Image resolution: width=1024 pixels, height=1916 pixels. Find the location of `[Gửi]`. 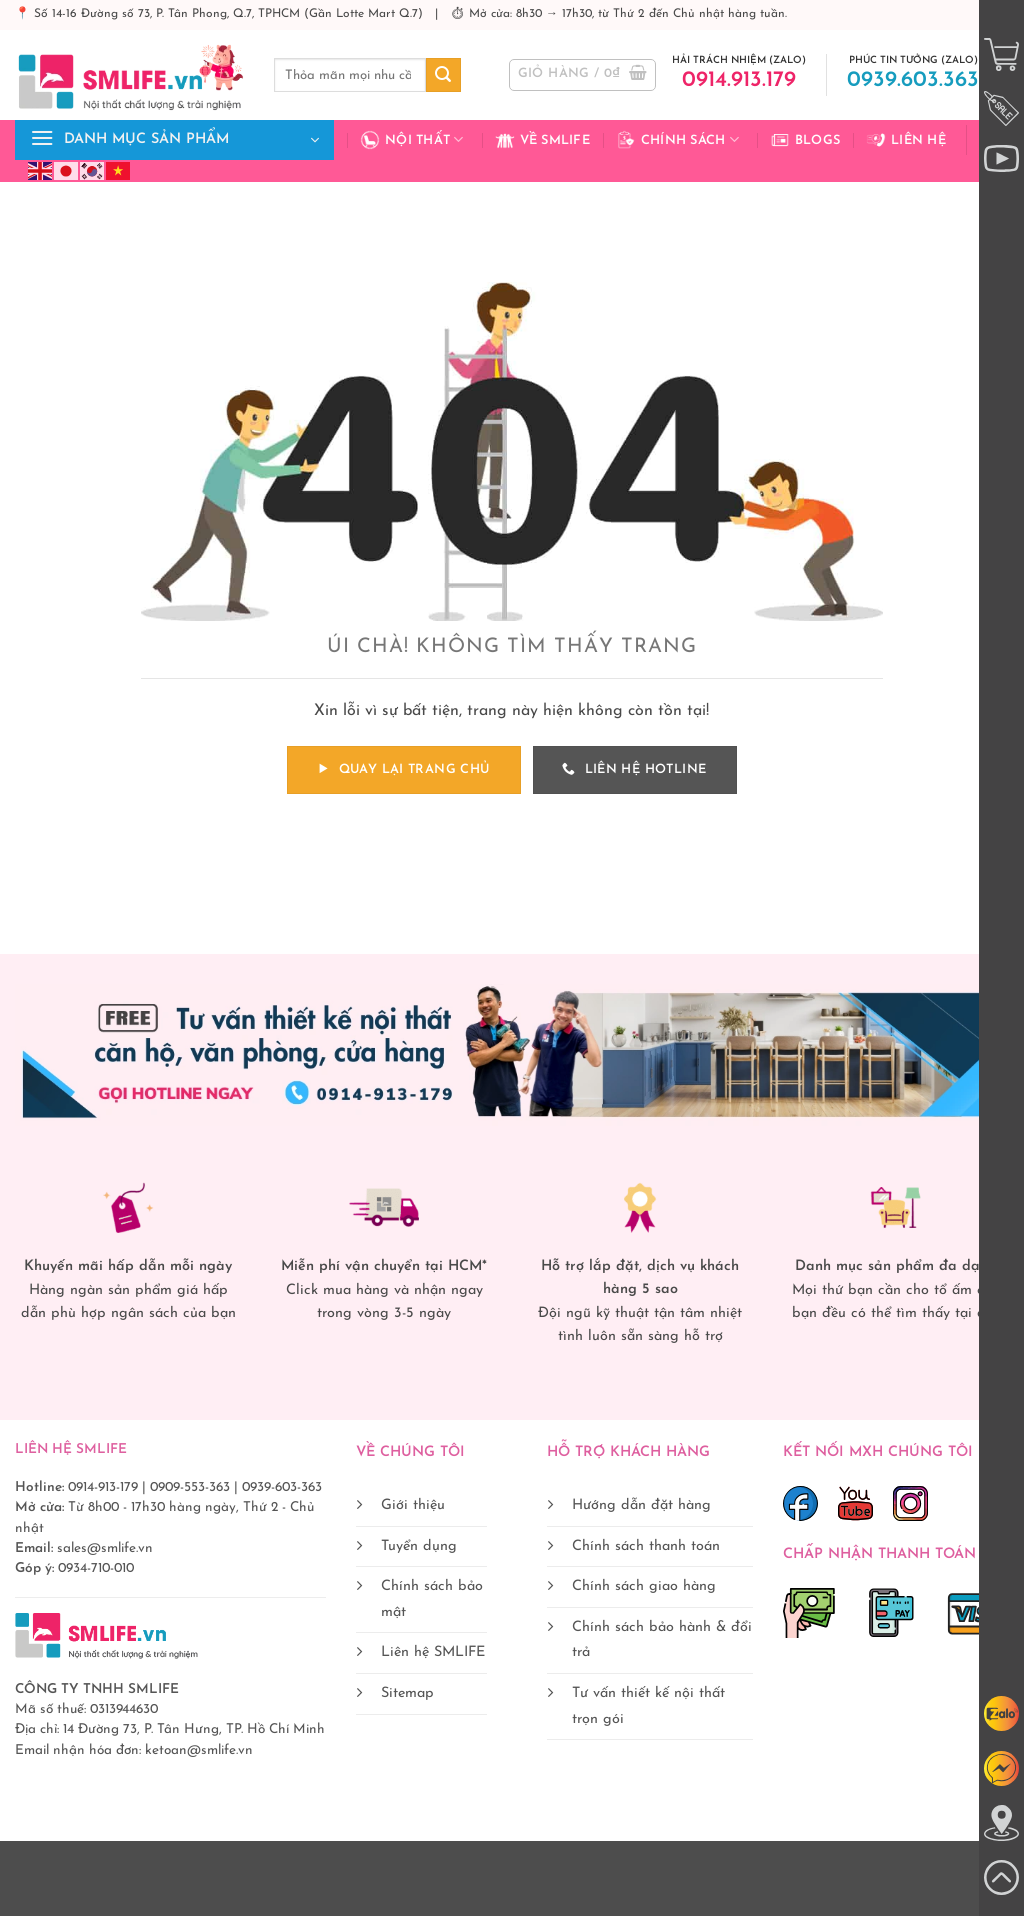

[Gửi] is located at coordinates (443, 75).